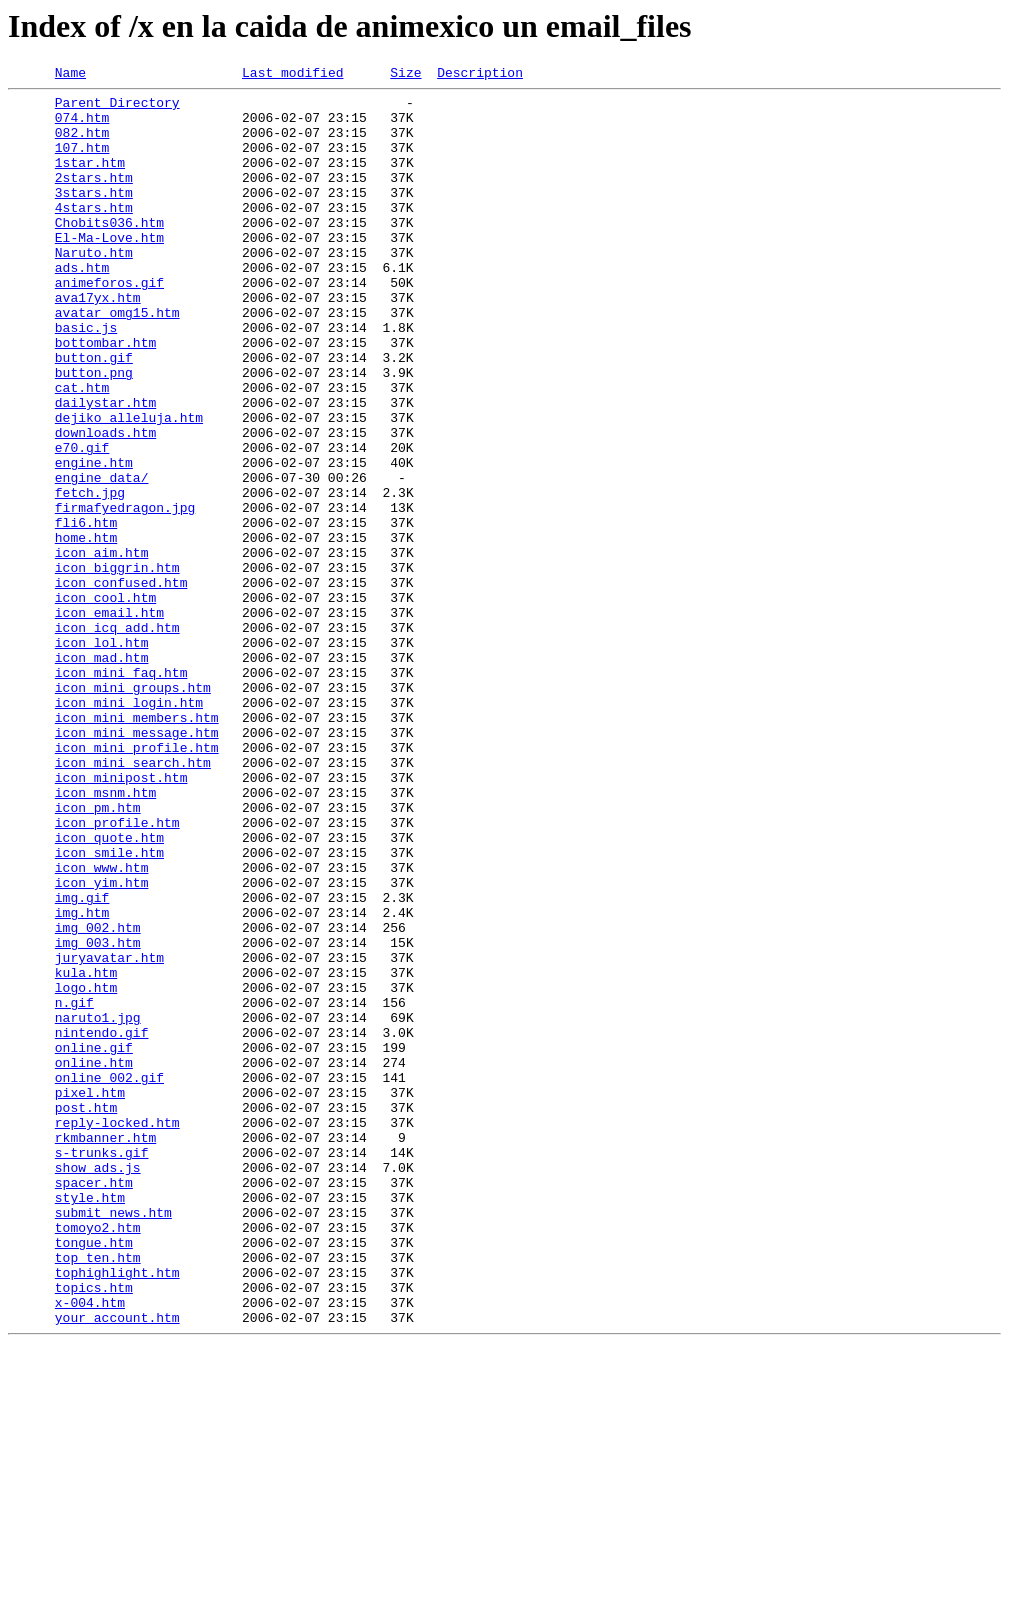 Image resolution: width=1009 pixels, height=1597 pixels. Describe the element at coordinates (129, 828) in the screenshot. I see `icon_mini_login.htm` at that location.